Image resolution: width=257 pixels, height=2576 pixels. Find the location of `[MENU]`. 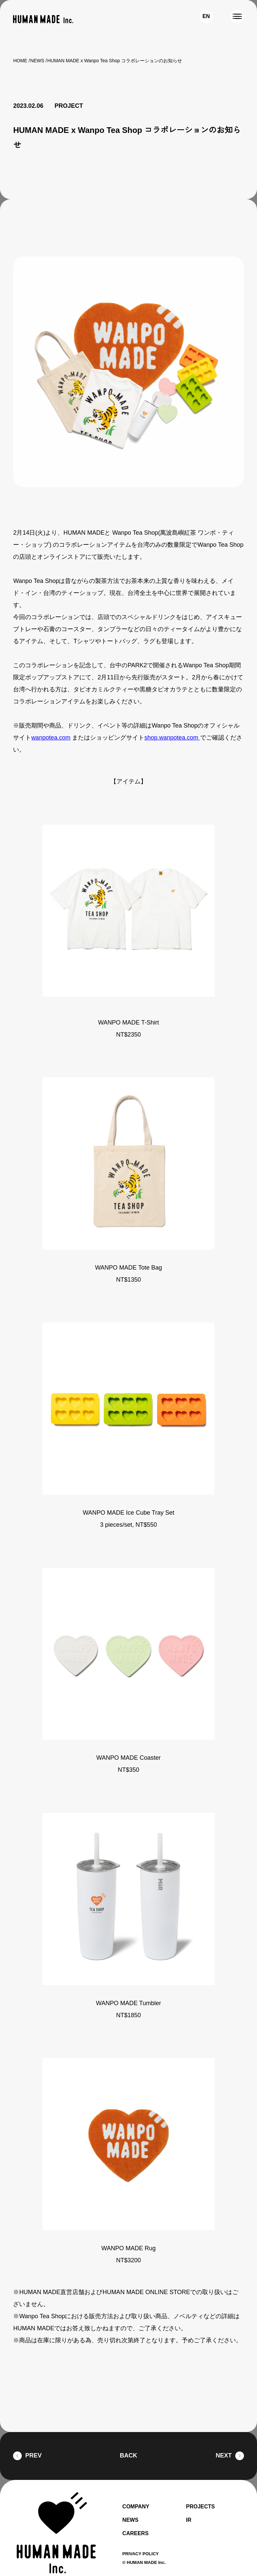

[MENU] is located at coordinates (237, 16).